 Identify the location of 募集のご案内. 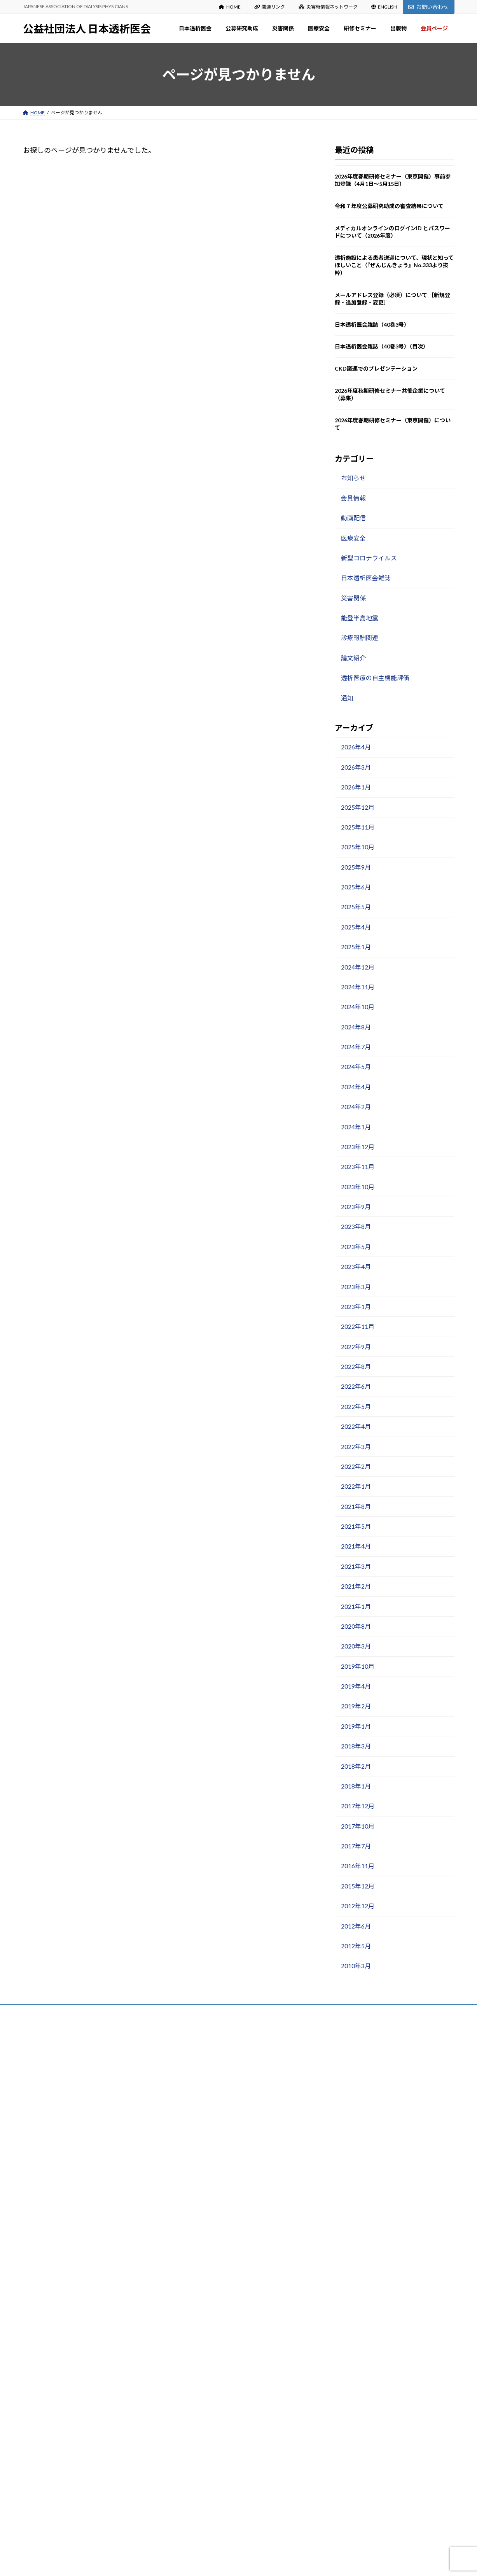
(194, 2202).